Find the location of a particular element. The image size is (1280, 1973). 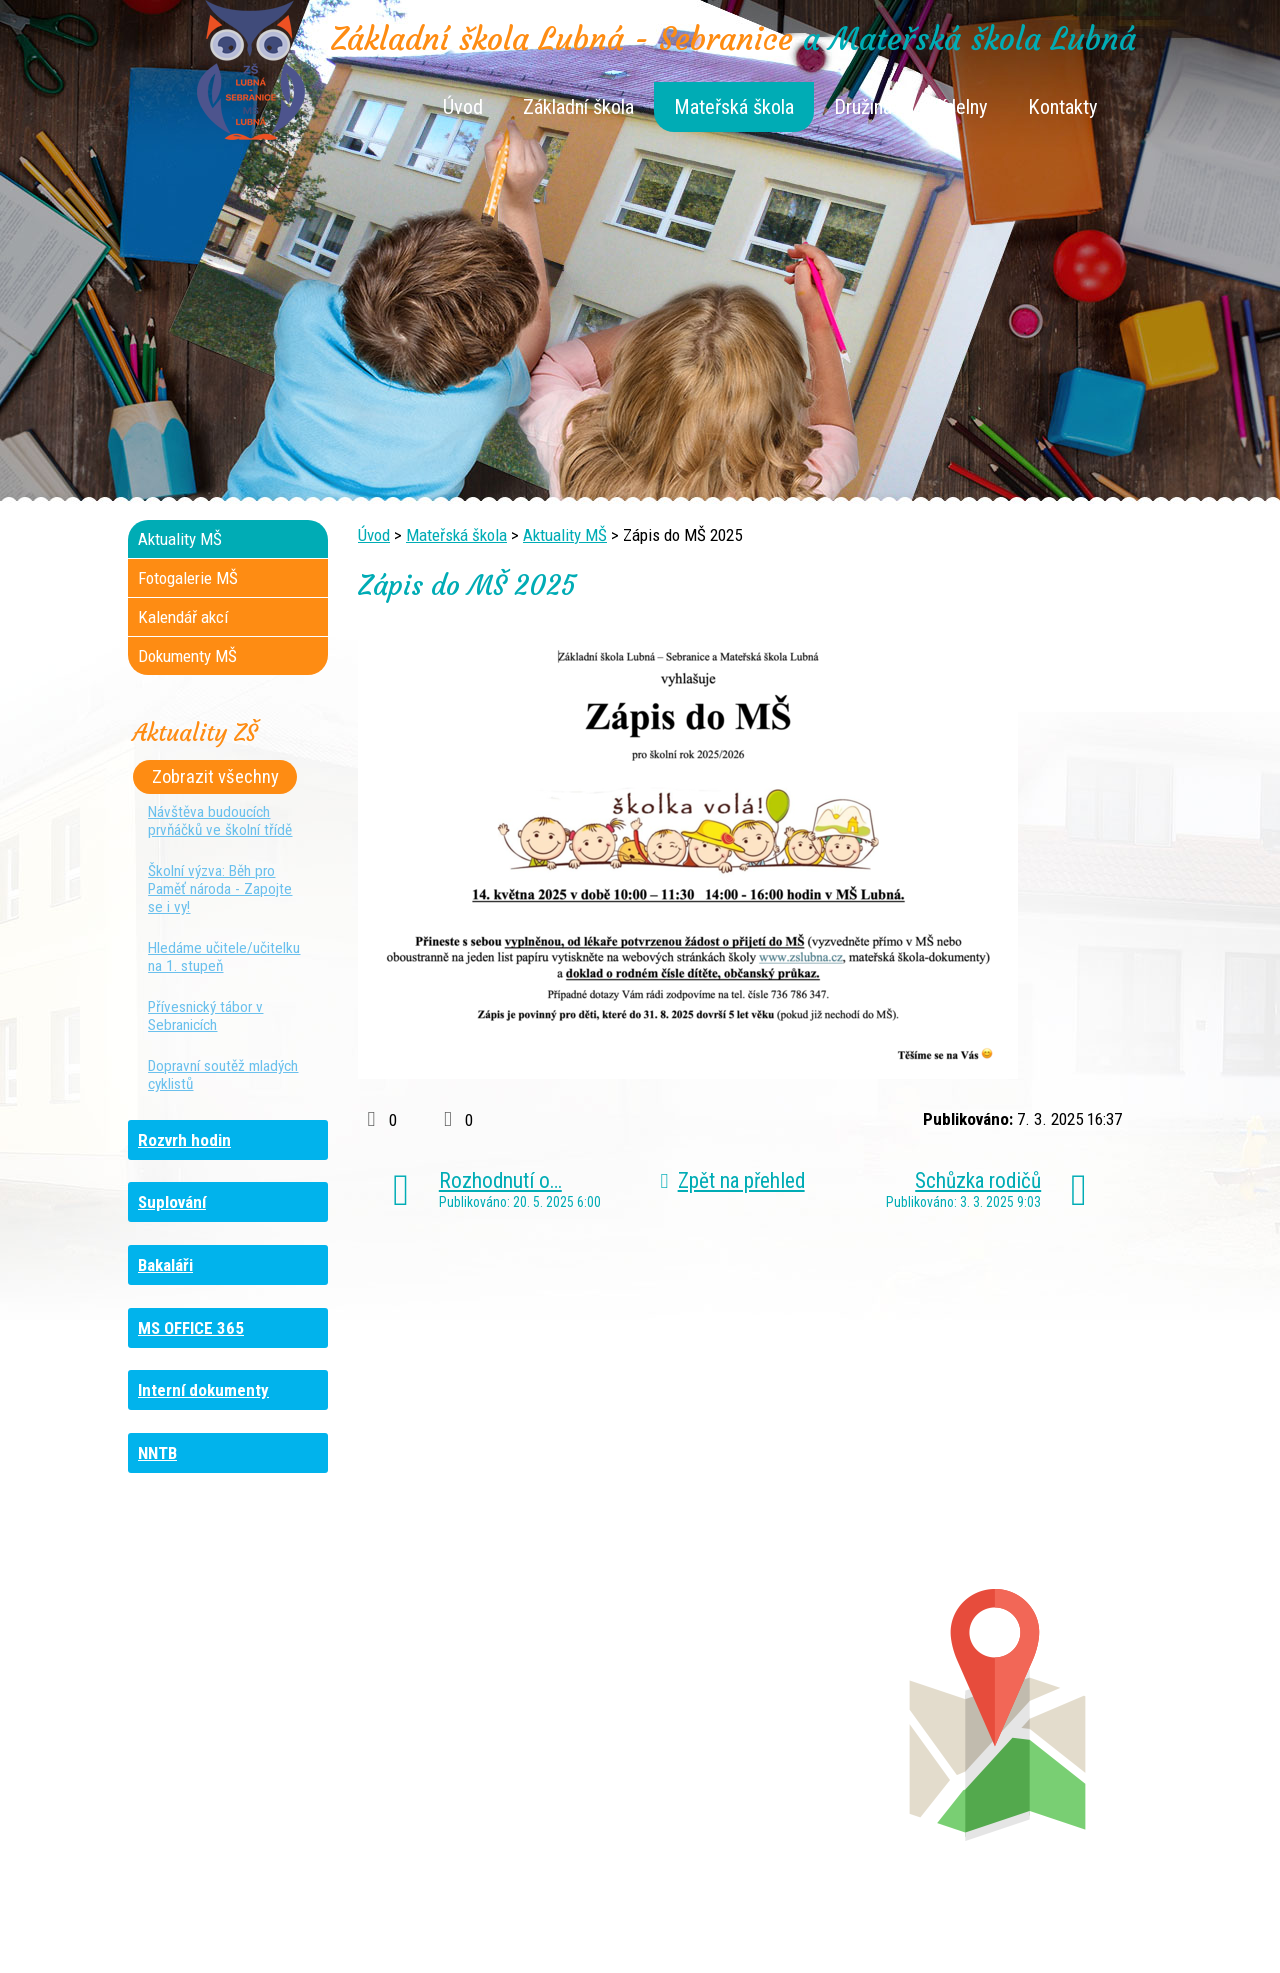

Mateřská škola is located at coordinates (734, 107).